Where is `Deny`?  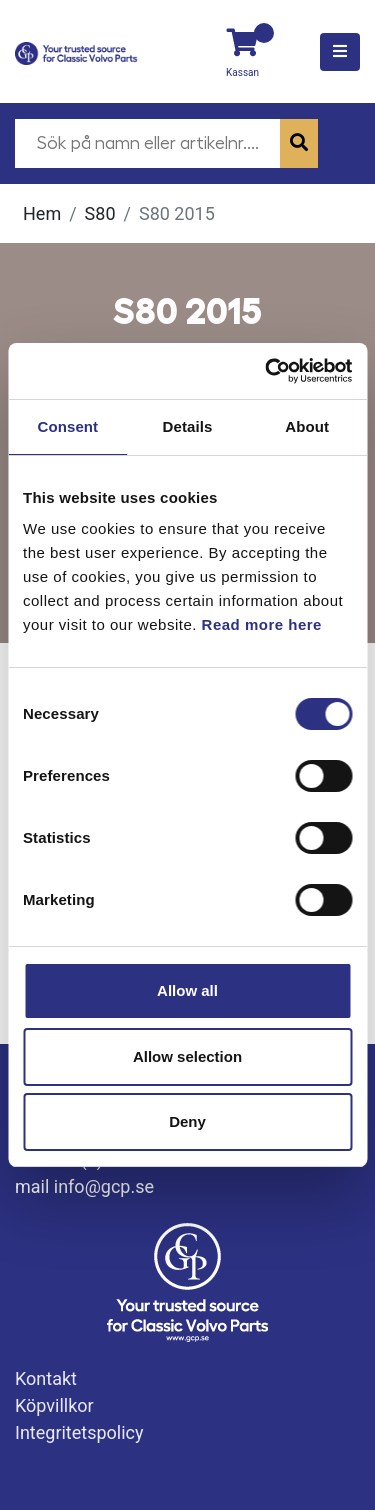
Deny is located at coordinates (187, 1121).